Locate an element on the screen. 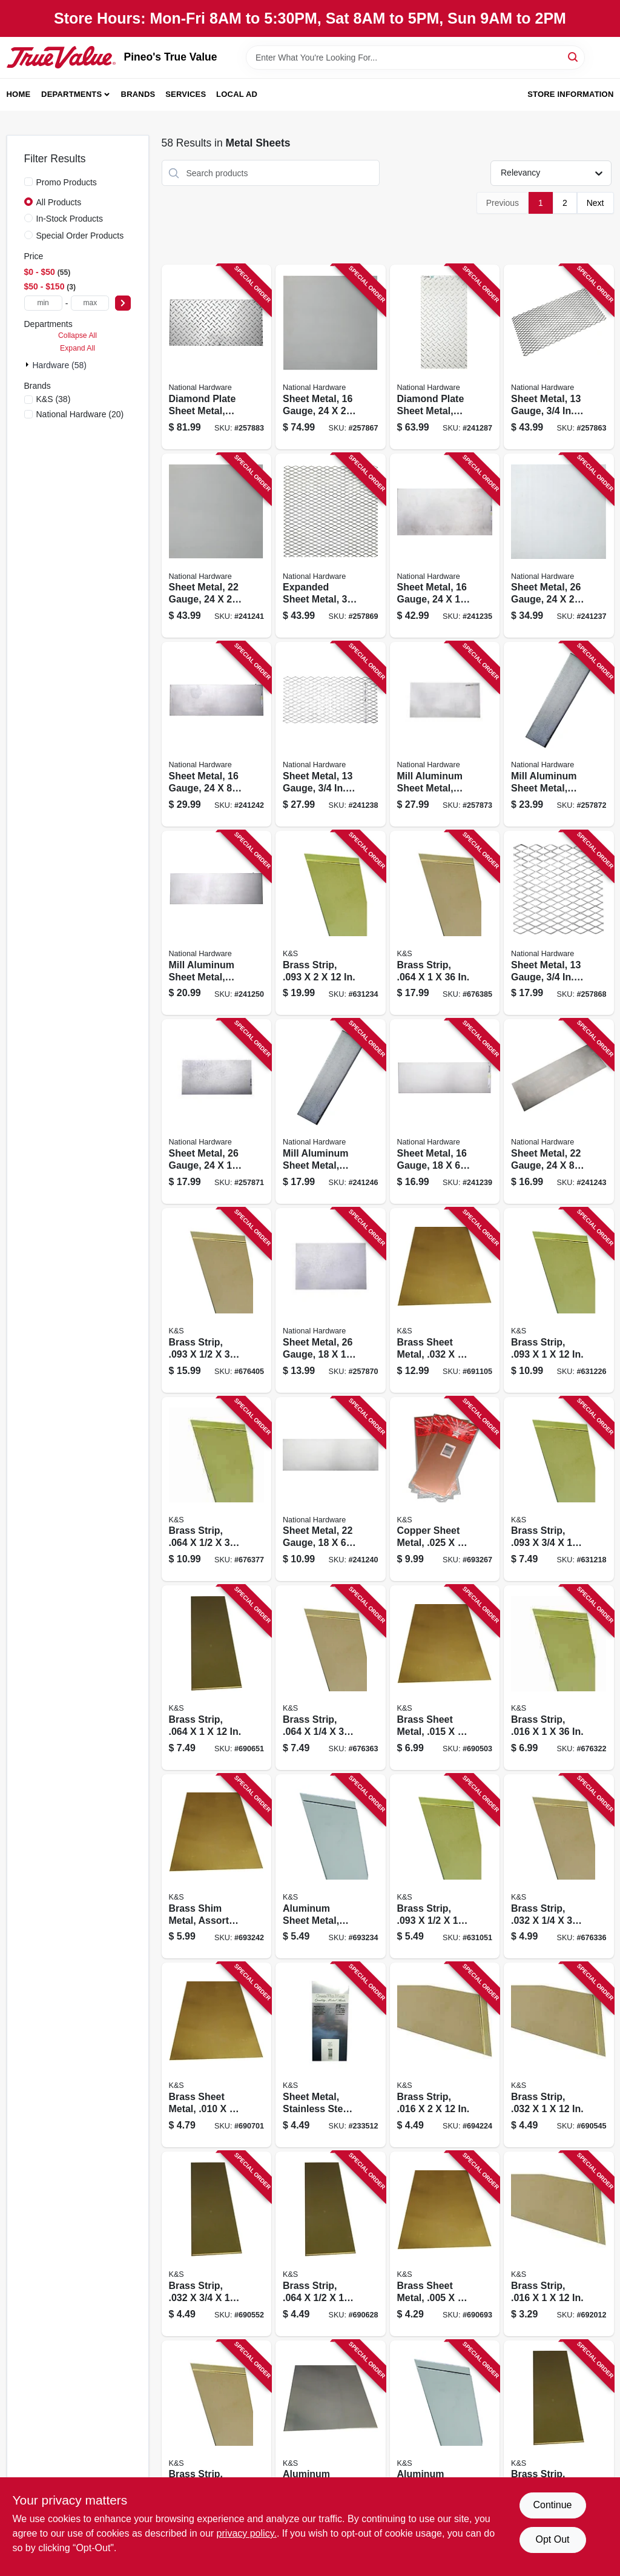 The height and width of the screenshot is (2576, 620). [Go to brass-strip-614121197091 product page] is located at coordinates (217, 2432).